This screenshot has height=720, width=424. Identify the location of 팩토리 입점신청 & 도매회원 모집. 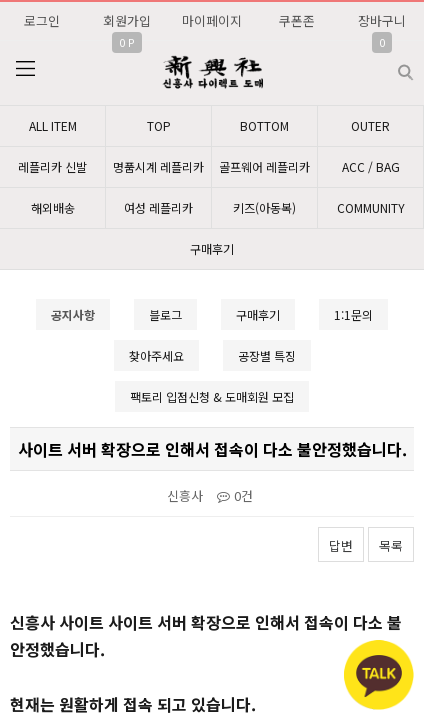
(212, 396).